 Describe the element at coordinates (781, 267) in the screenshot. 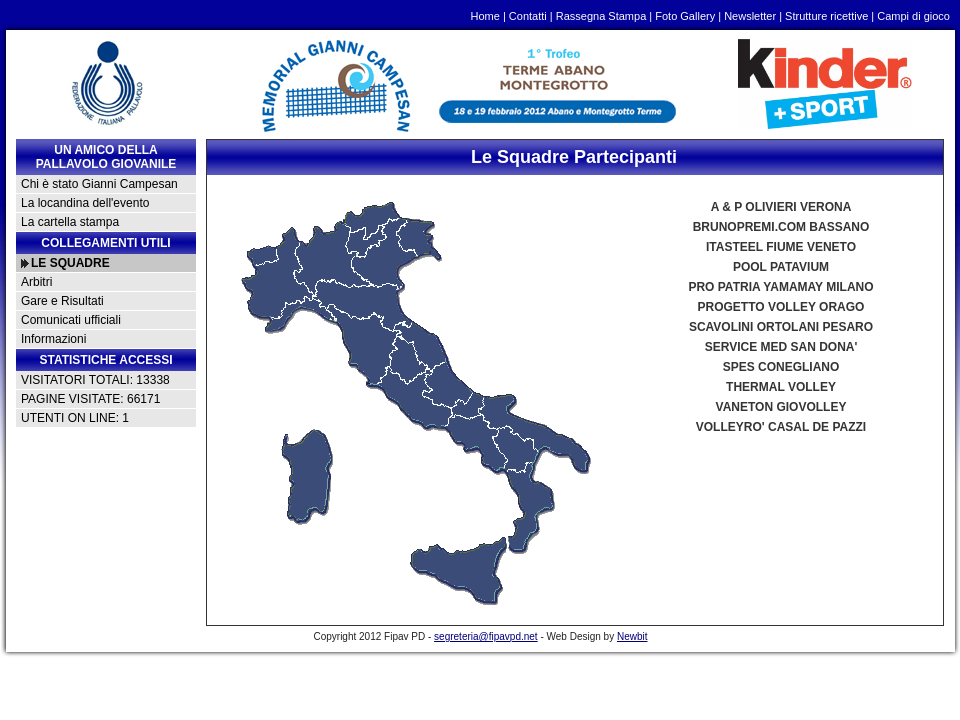

I see `POOL PATAVIUM` at that location.